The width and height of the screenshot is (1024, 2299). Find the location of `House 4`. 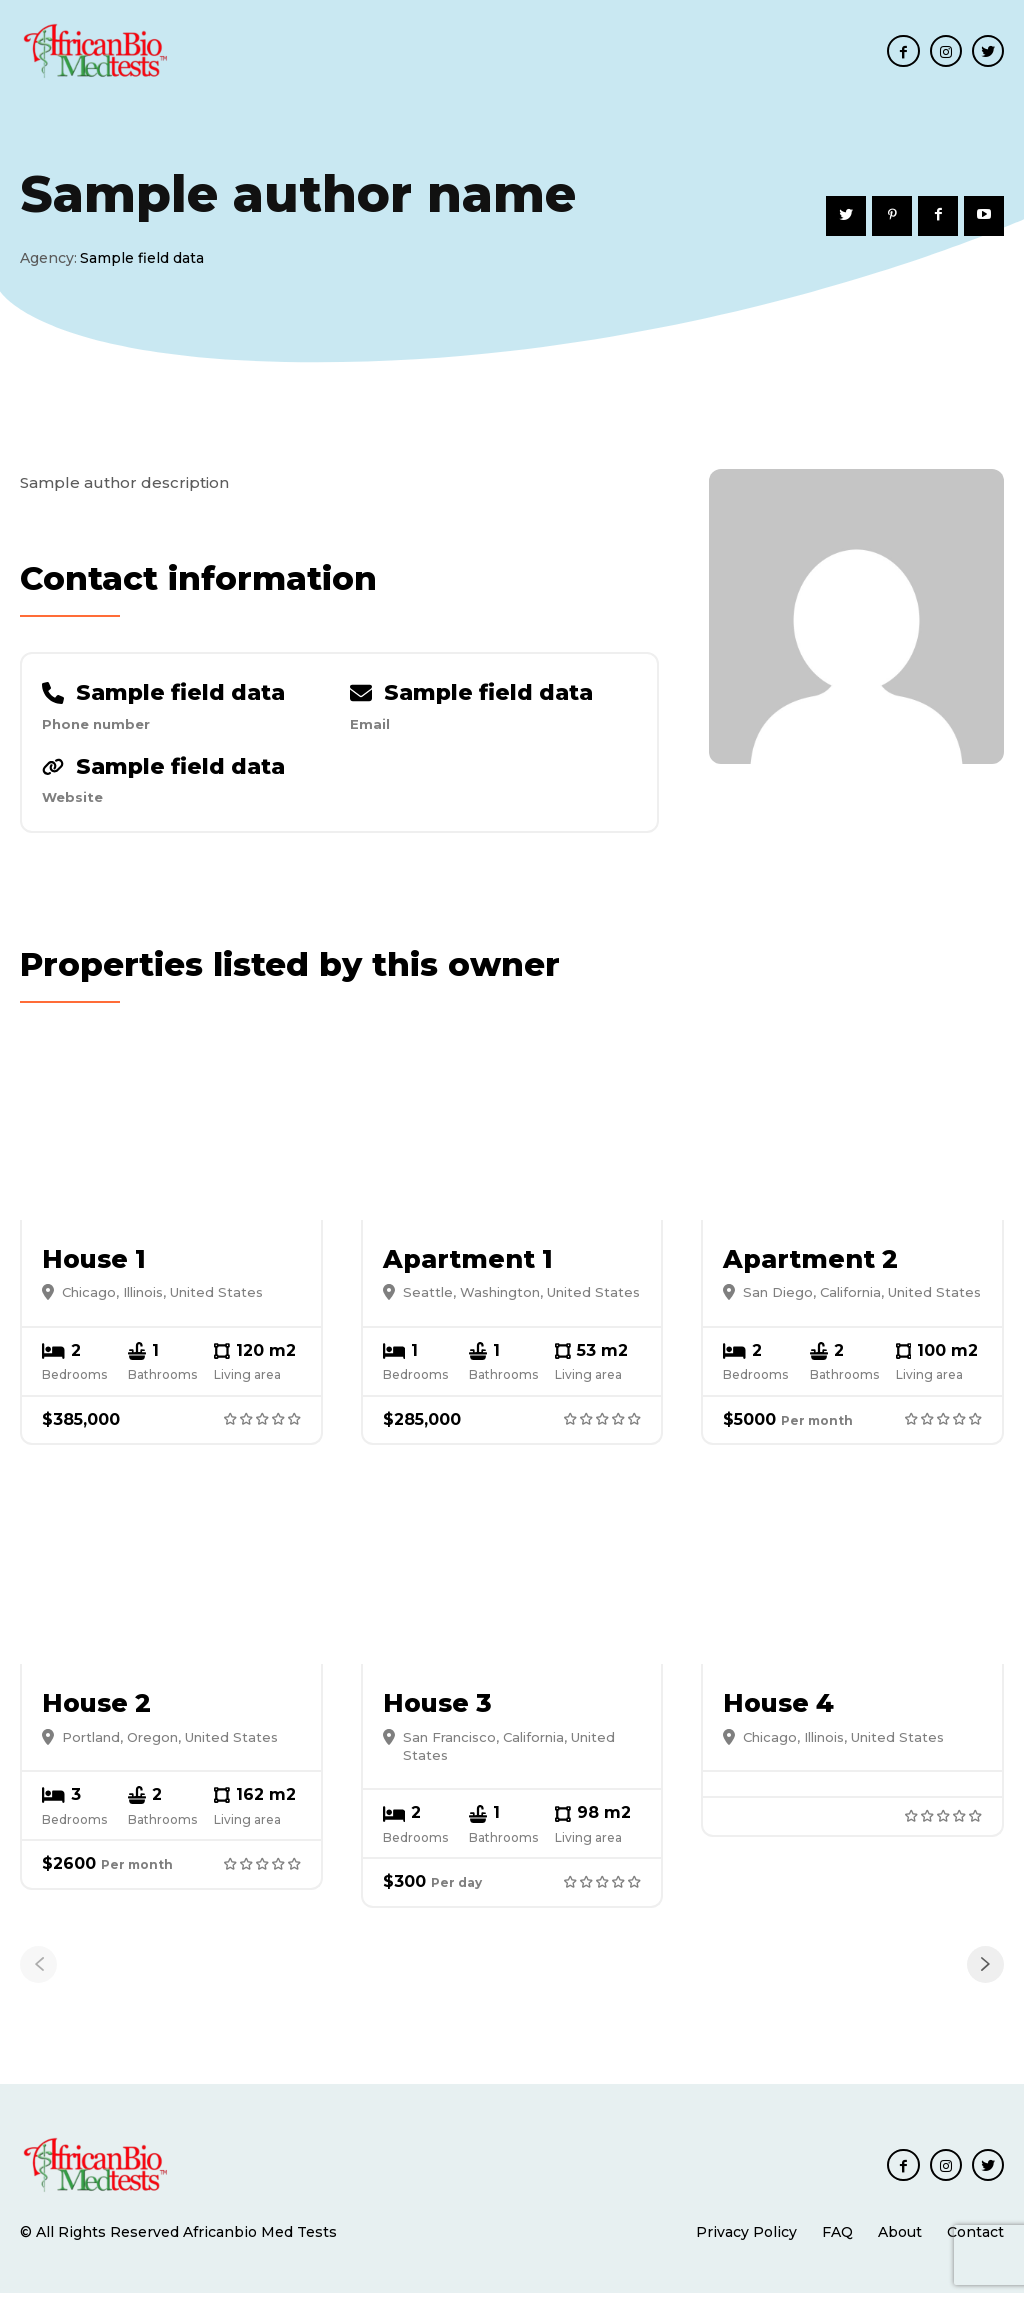

House 4 is located at coordinates (778, 1710).